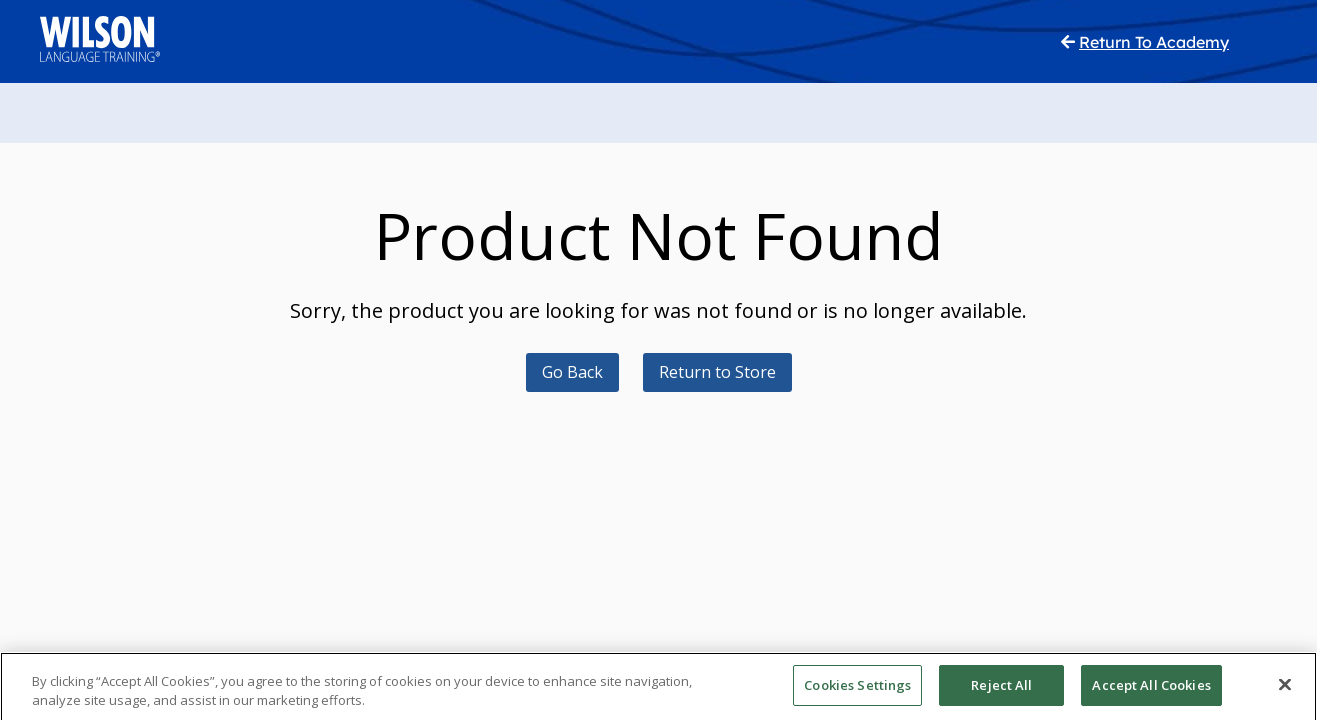  What do you see at coordinates (717, 372) in the screenshot?
I see `Return to Store` at bounding box center [717, 372].